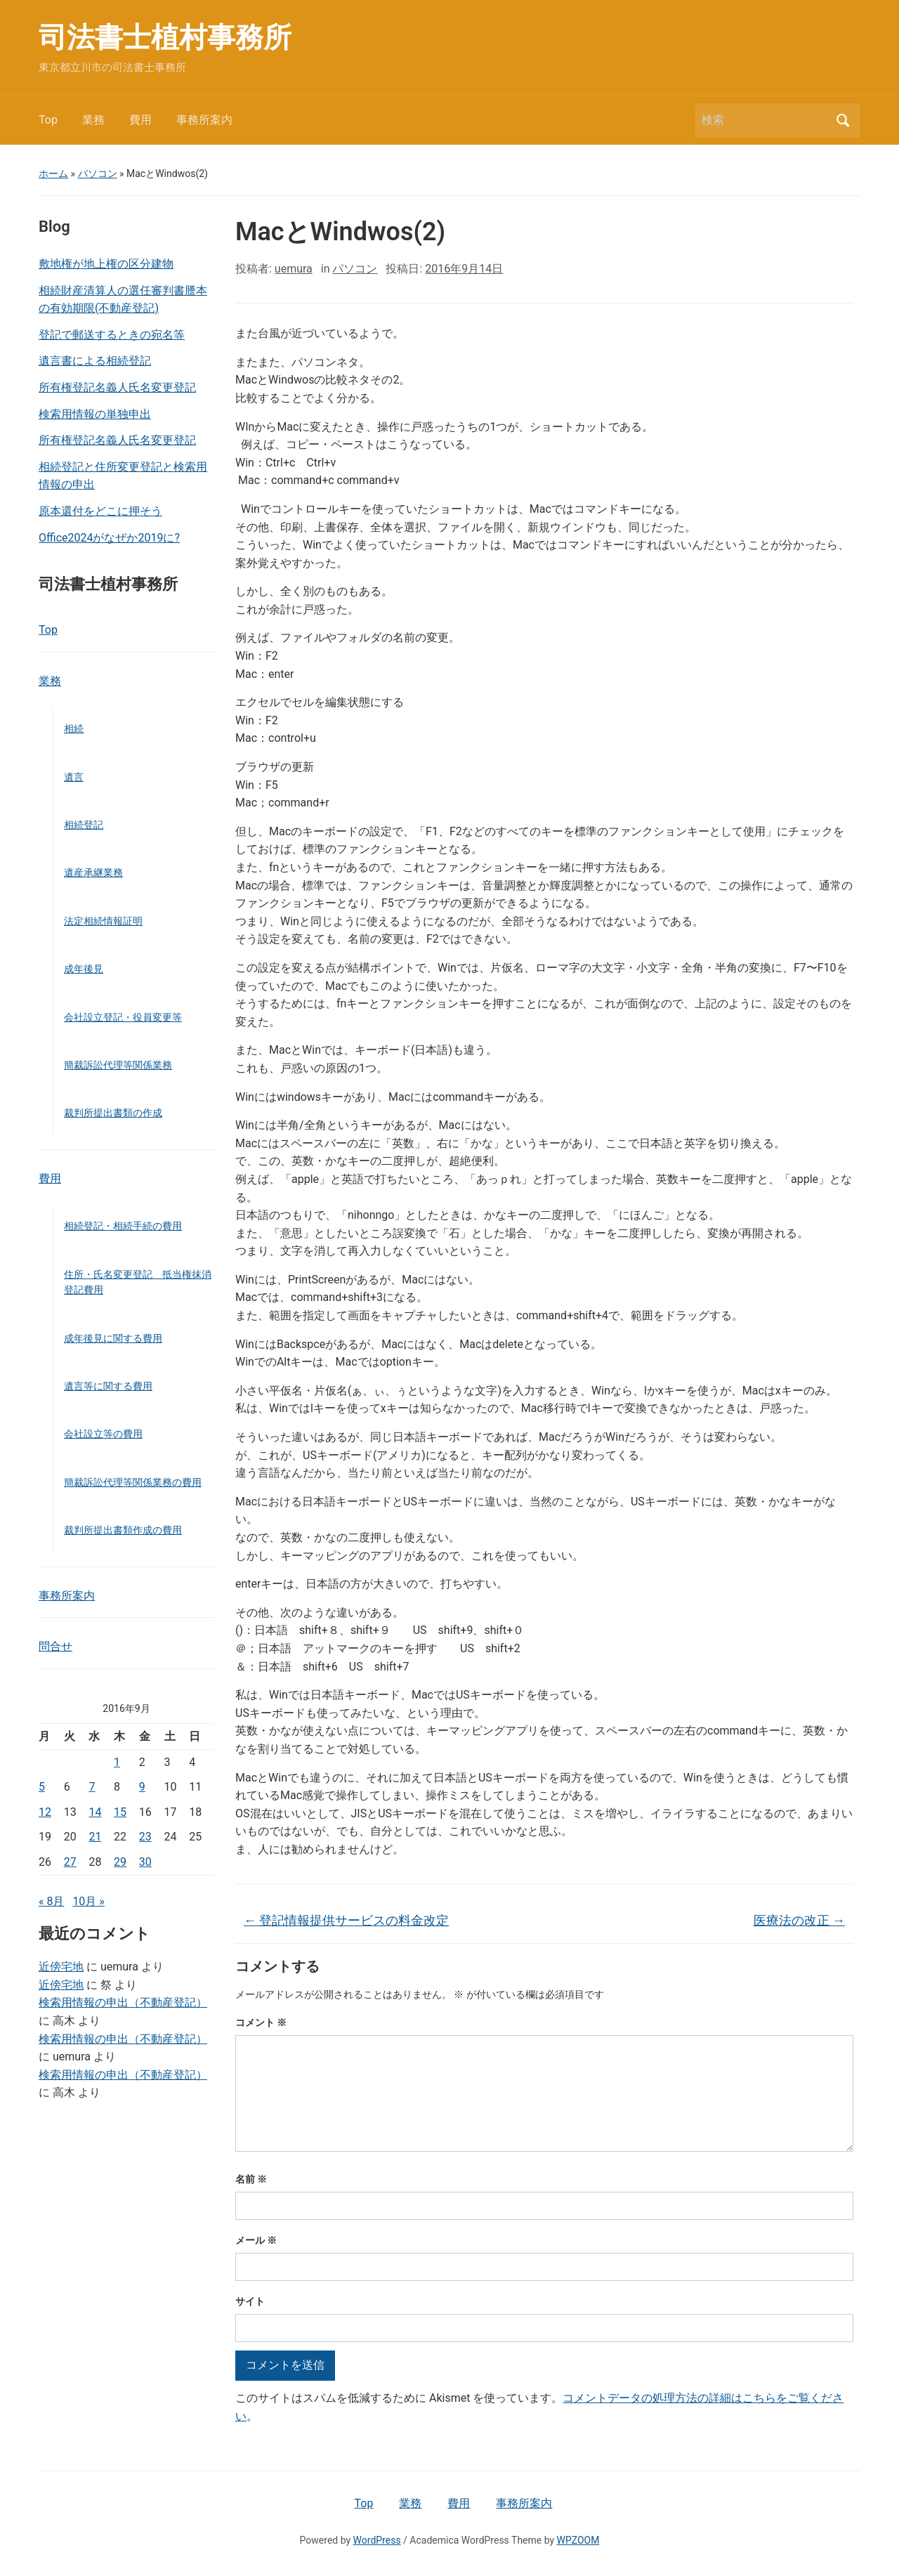  What do you see at coordinates (145, 1836) in the screenshot?
I see `23 [2016年9月23日 に投稿を公開]` at bounding box center [145, 1836].